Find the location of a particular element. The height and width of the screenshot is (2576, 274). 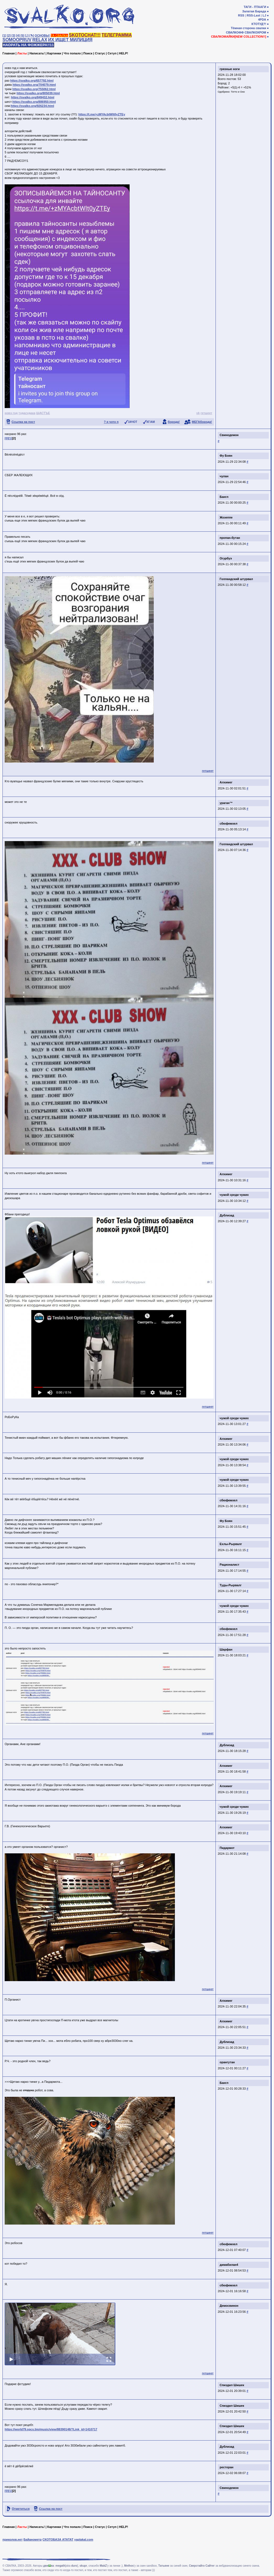

тудасудака is located at coordinates (26, 413).